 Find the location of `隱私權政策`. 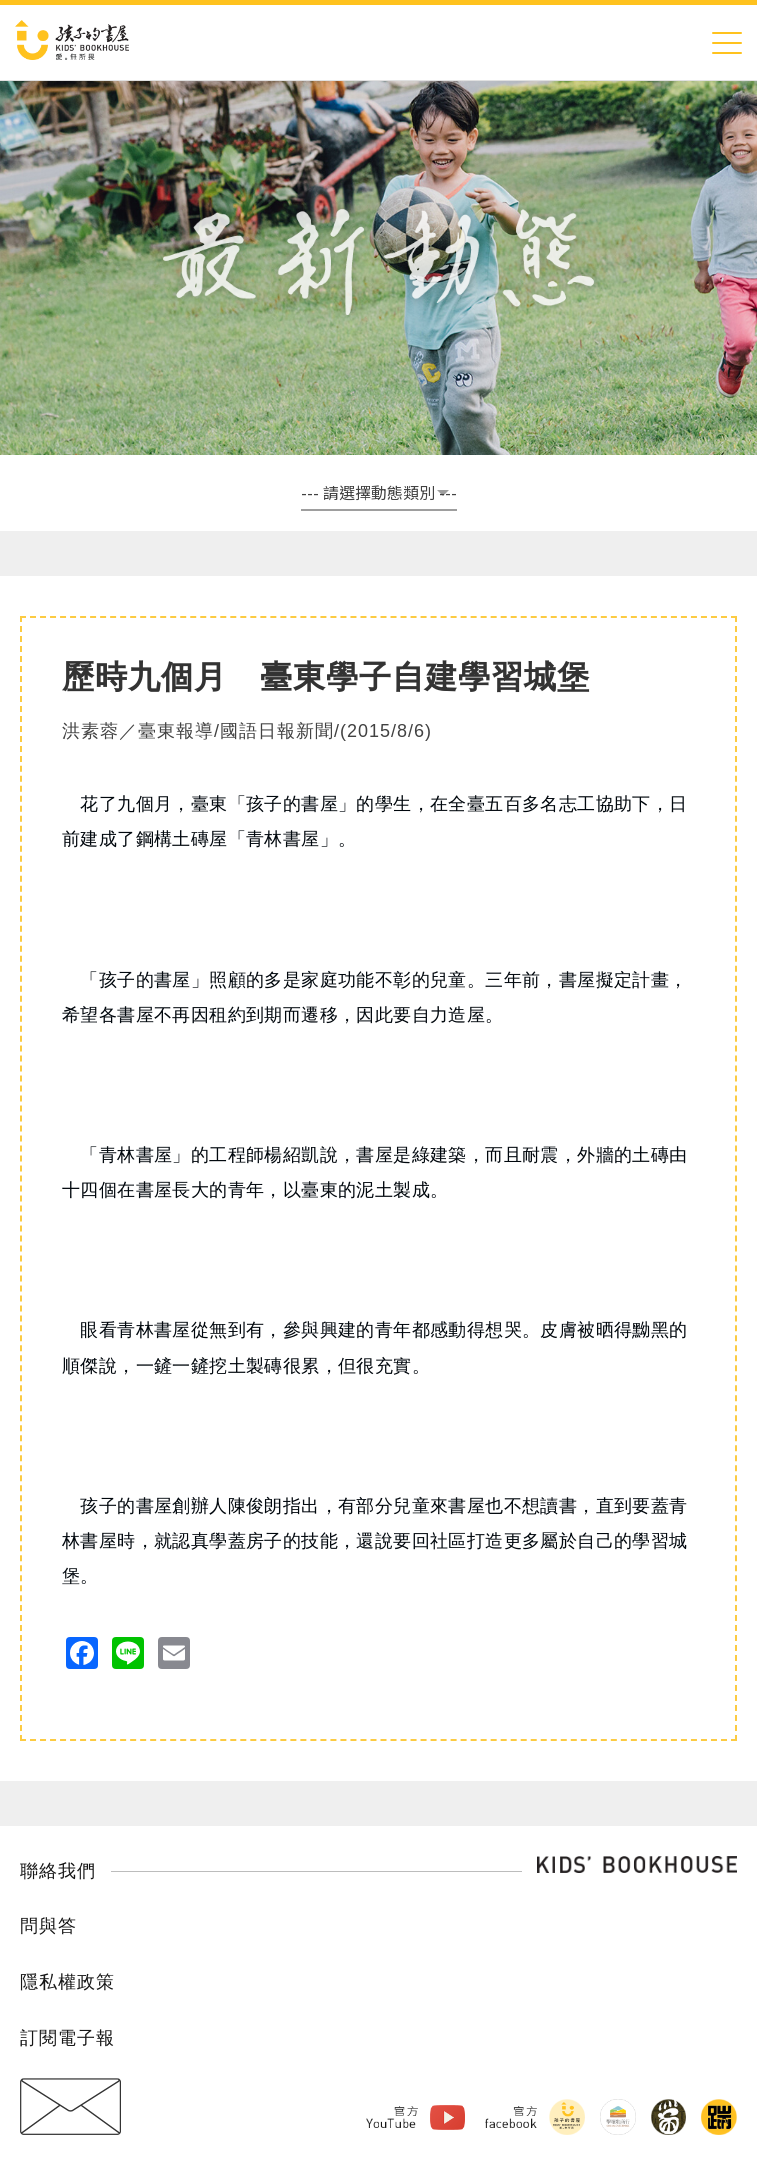

隱私權政策 is located at coordinates (67, 1982).